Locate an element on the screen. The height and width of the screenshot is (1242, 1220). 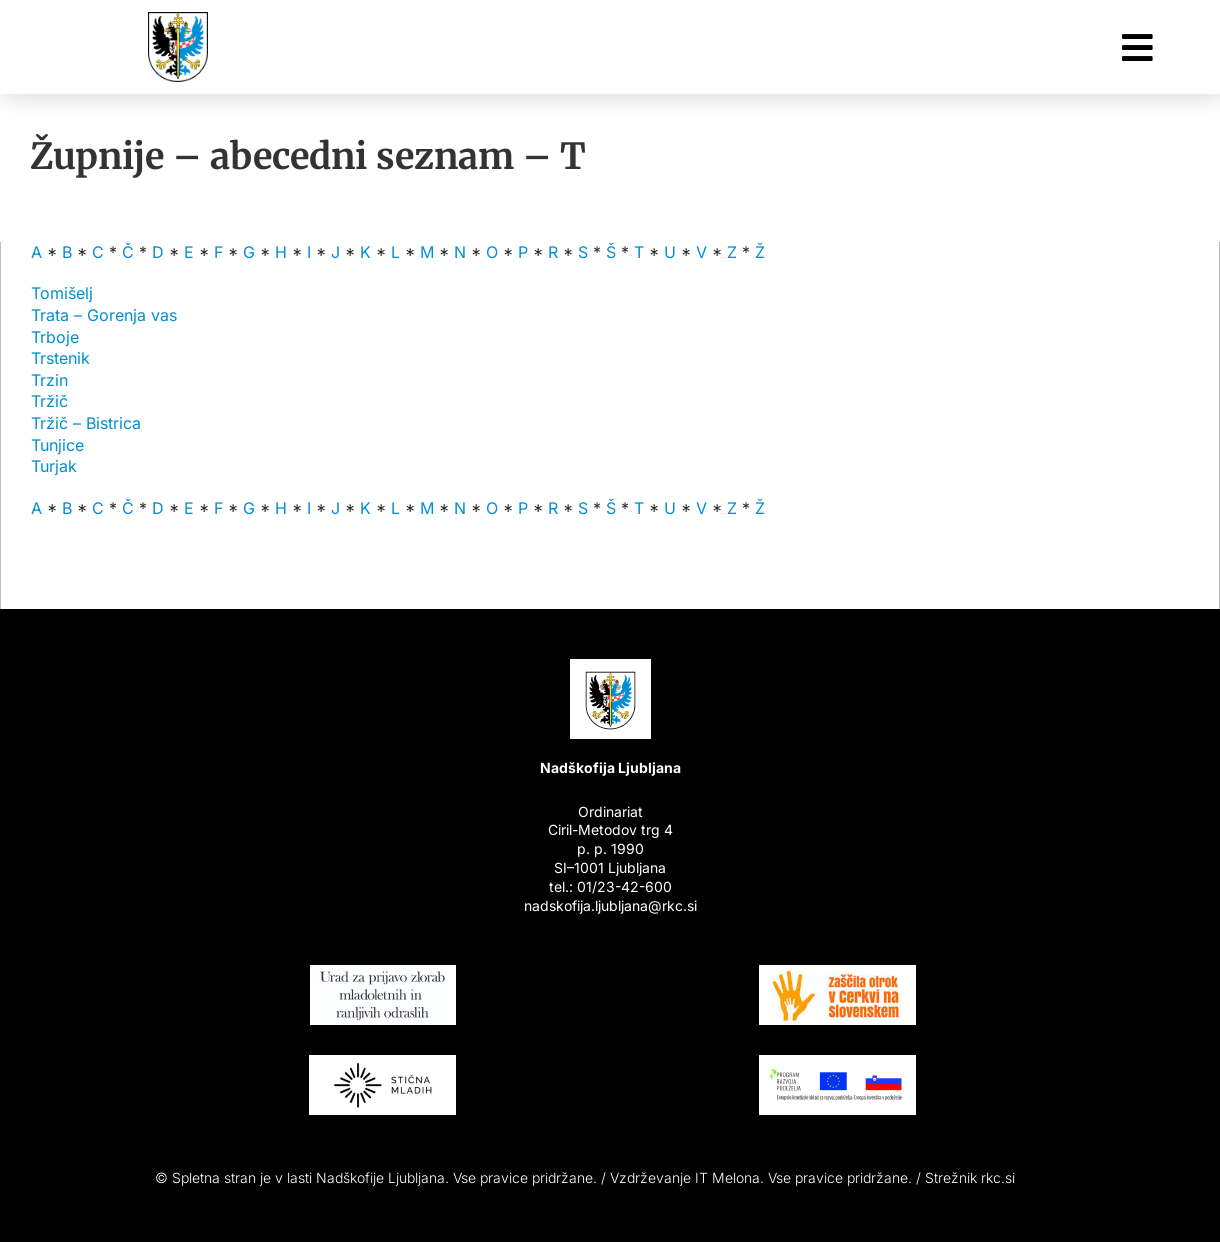
Tržič is located at coordinates (49, 401).